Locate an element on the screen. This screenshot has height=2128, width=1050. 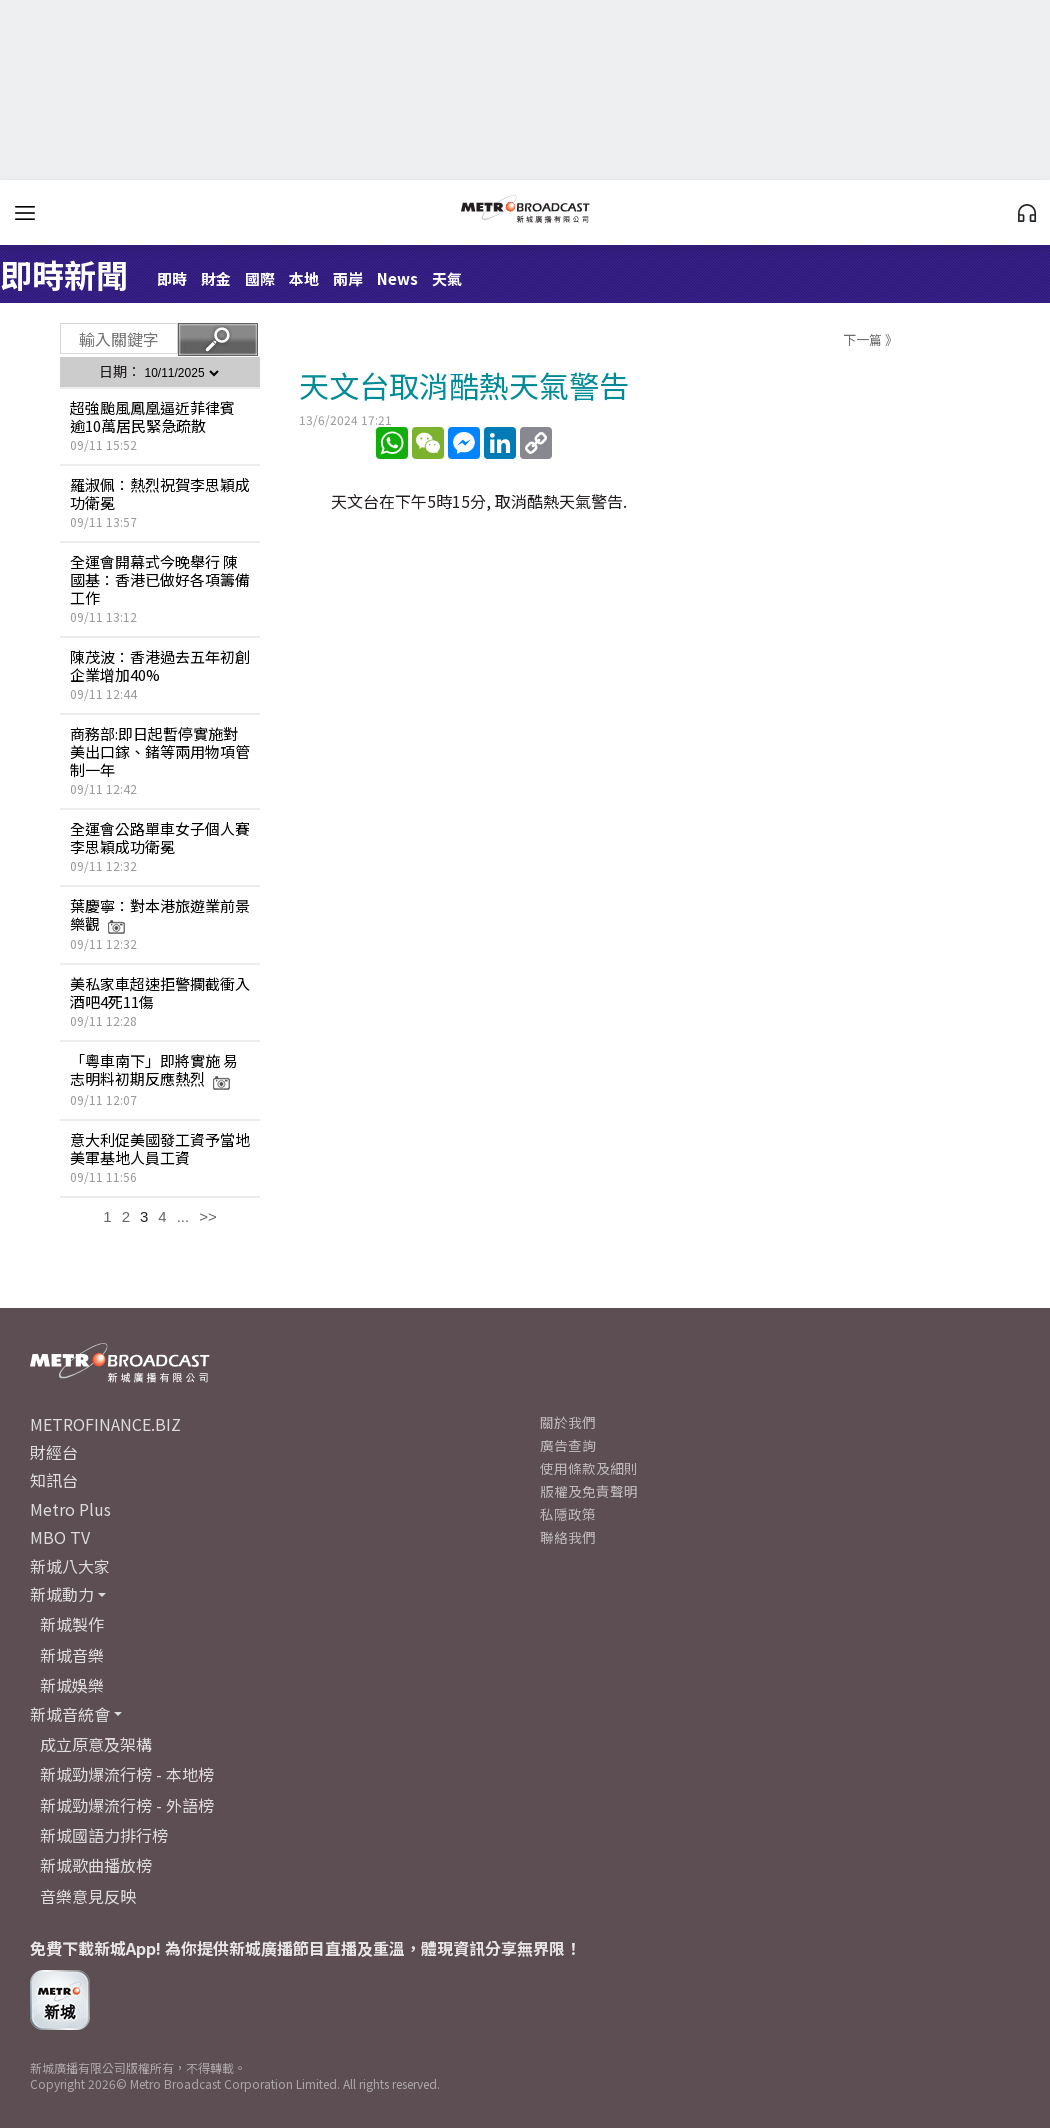
下一篇 》 is located at coordinates (870, 339).